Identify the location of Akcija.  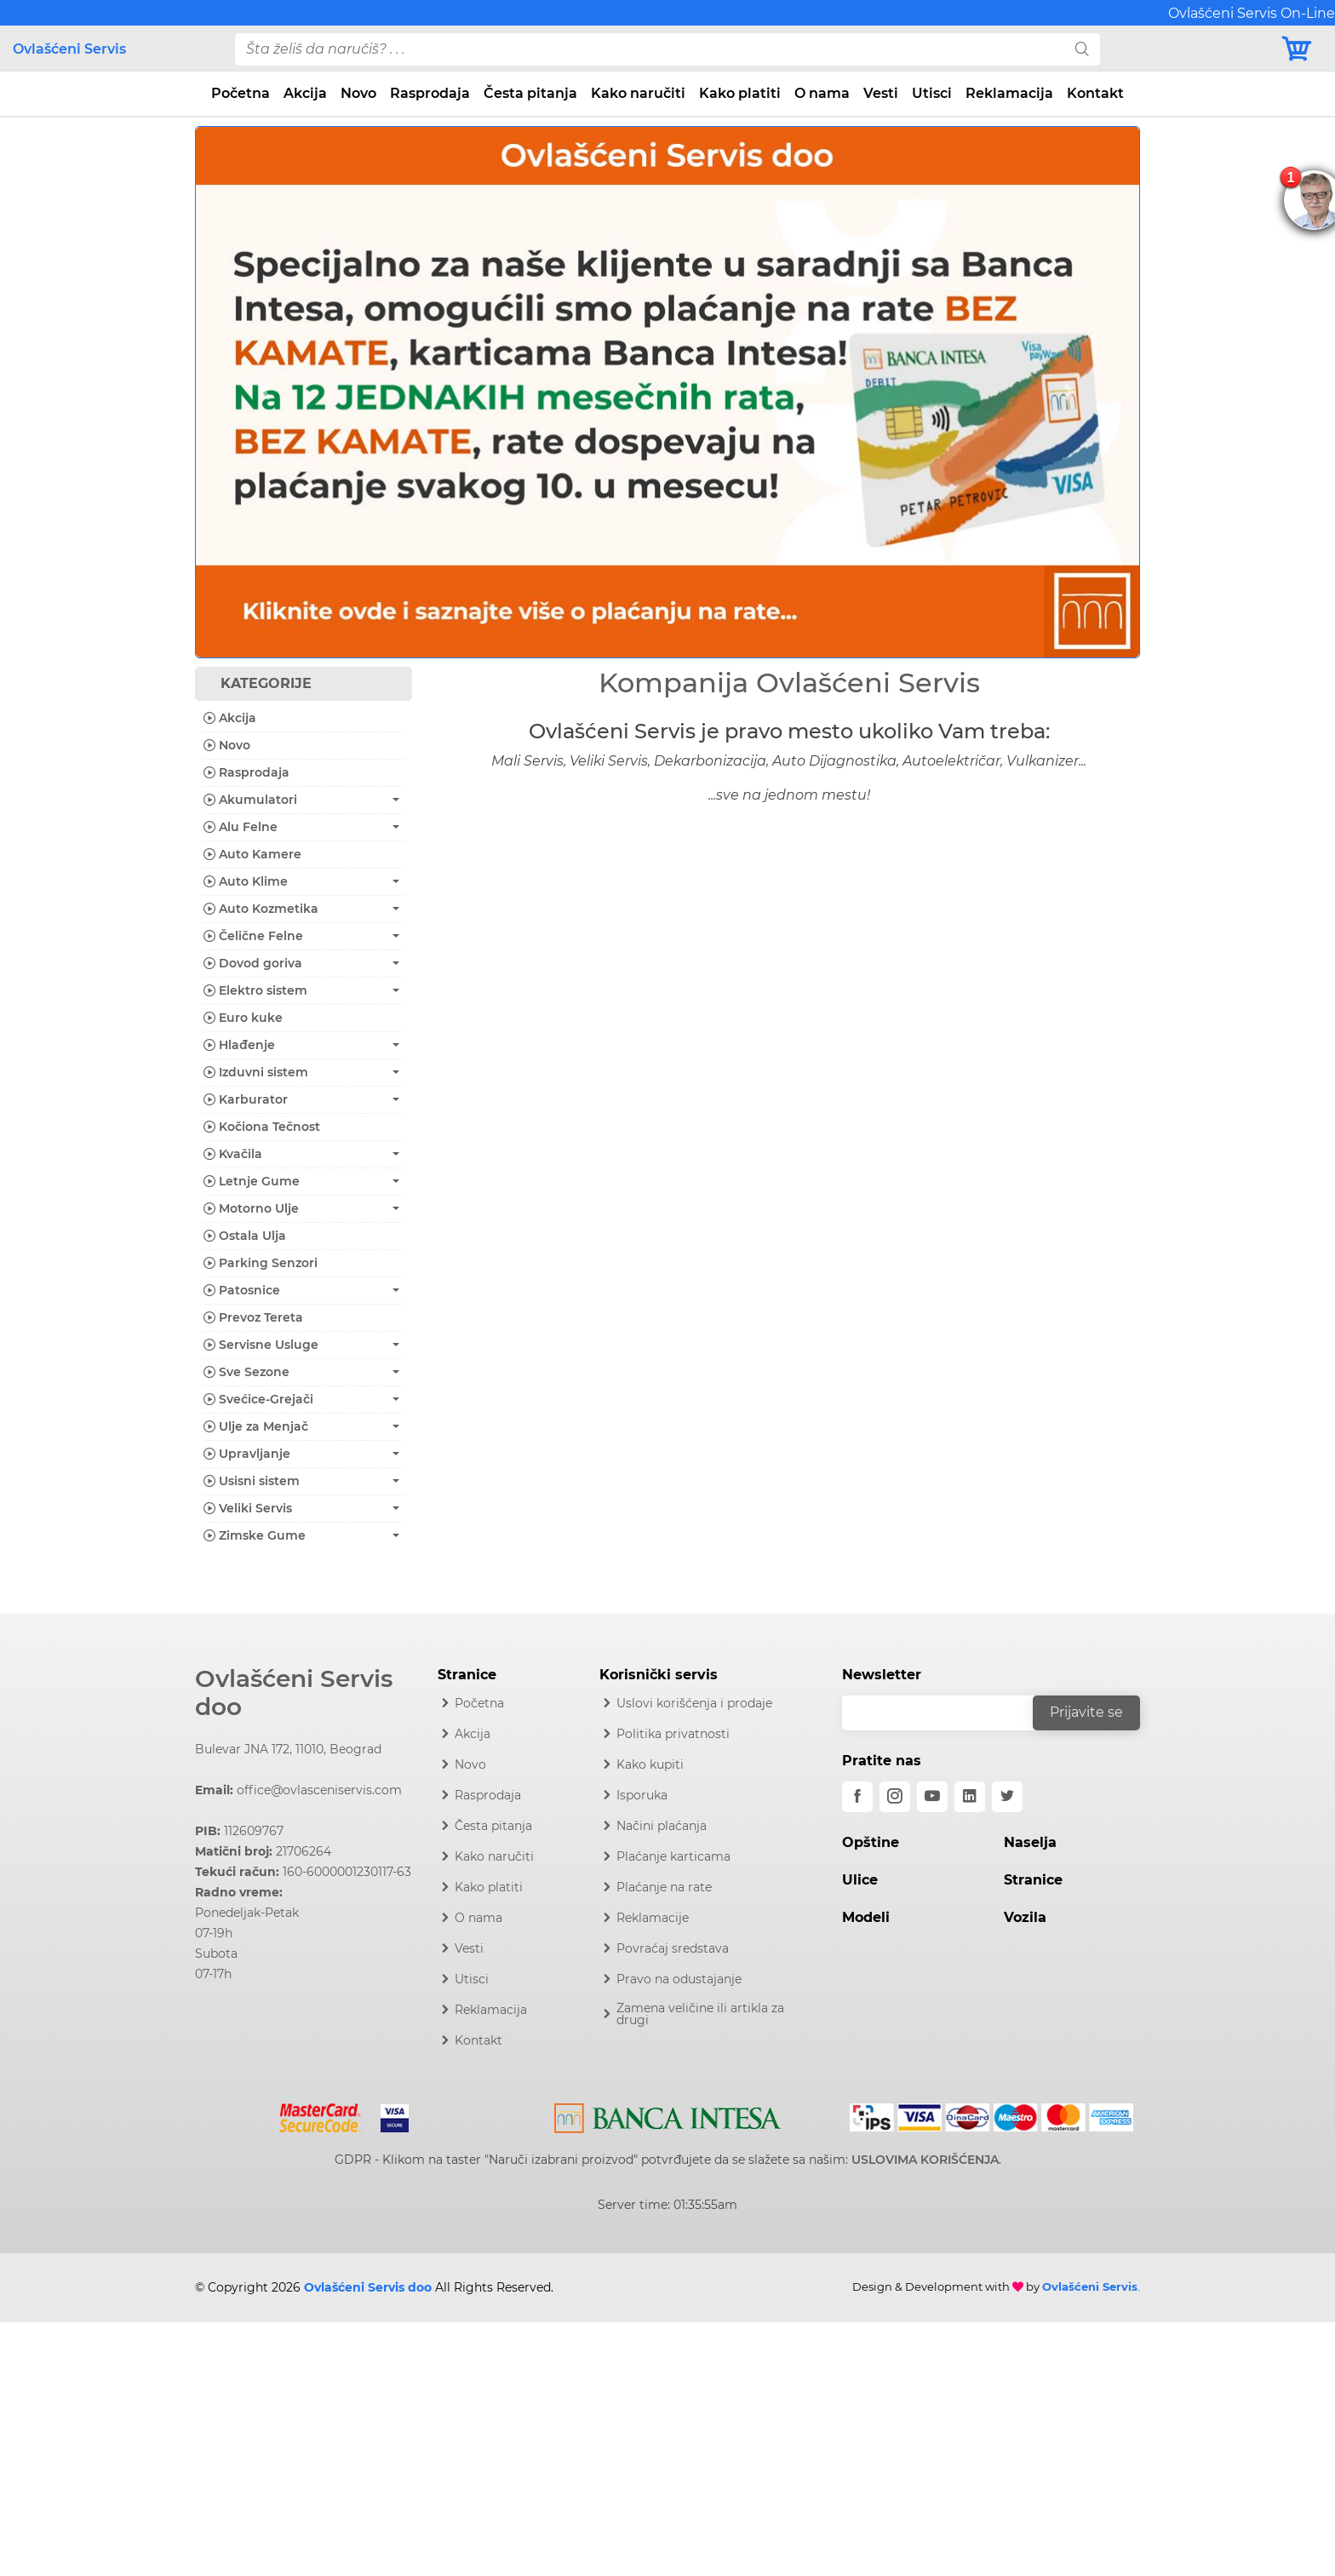
(305, 93).